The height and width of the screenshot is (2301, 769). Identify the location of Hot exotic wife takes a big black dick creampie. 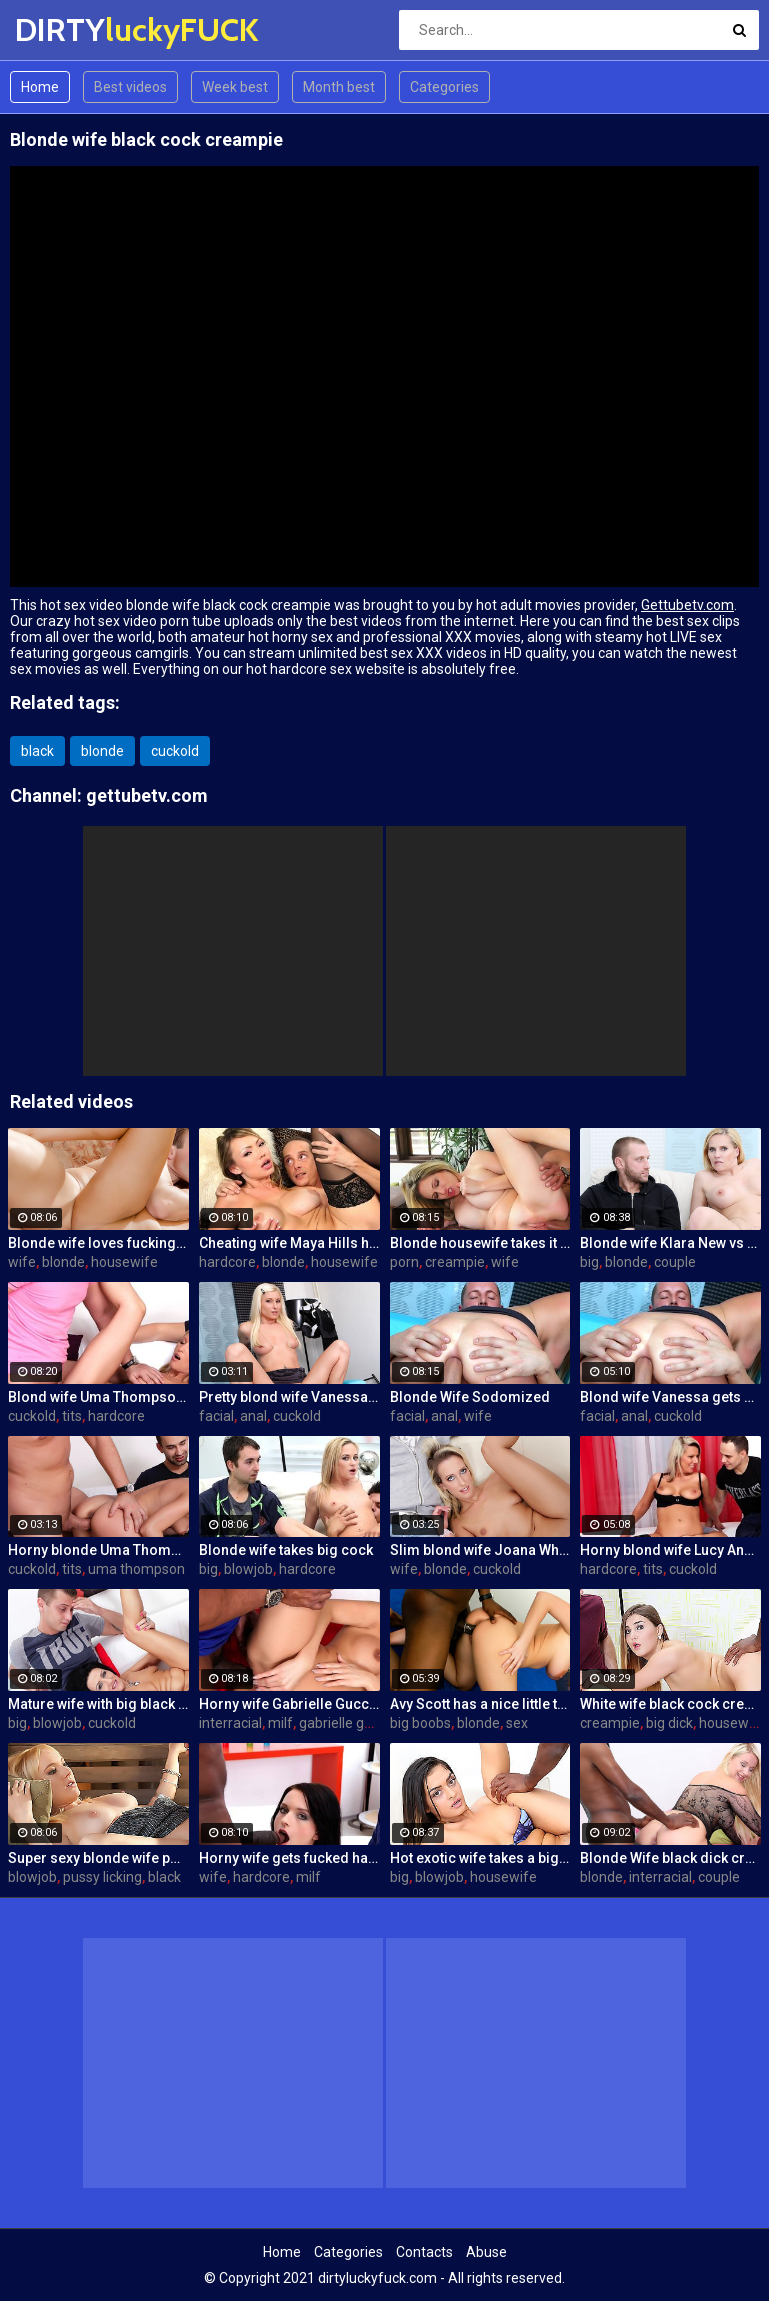
(480, 1858).